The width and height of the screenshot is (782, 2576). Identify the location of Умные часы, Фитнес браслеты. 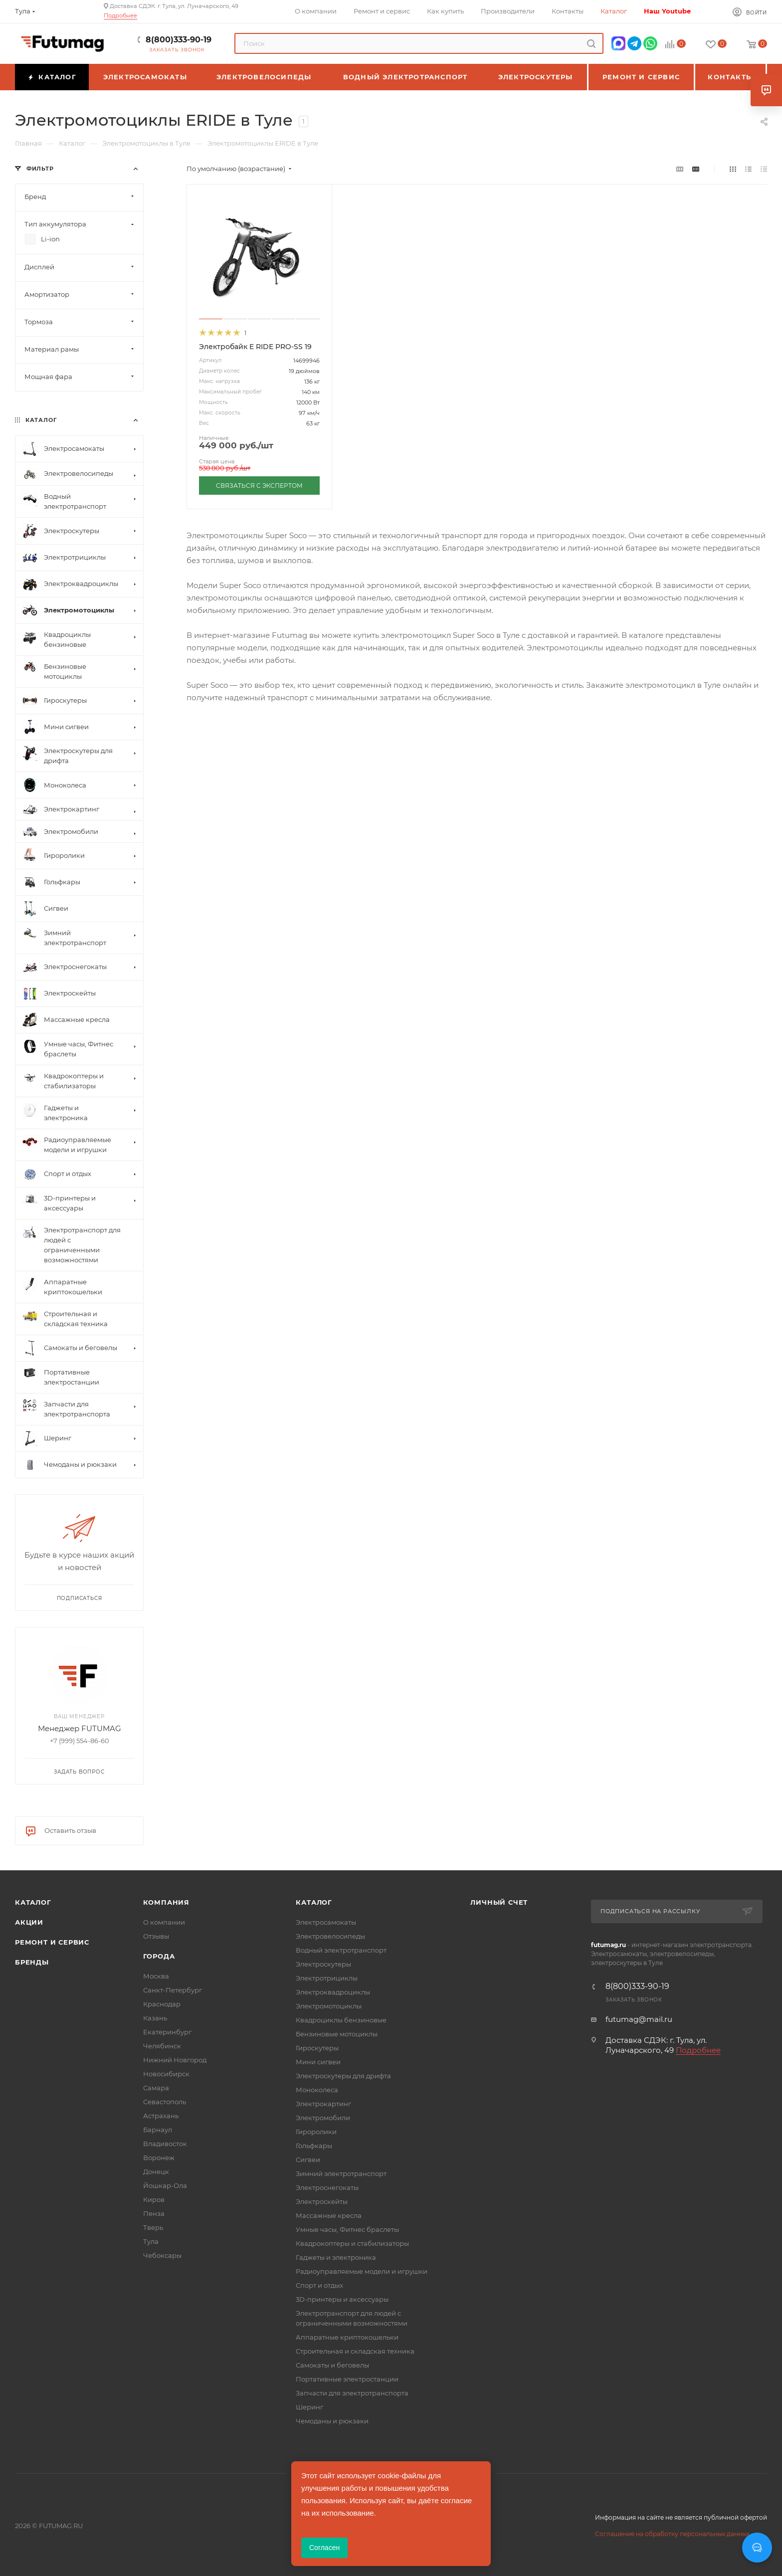
(347, 2229).